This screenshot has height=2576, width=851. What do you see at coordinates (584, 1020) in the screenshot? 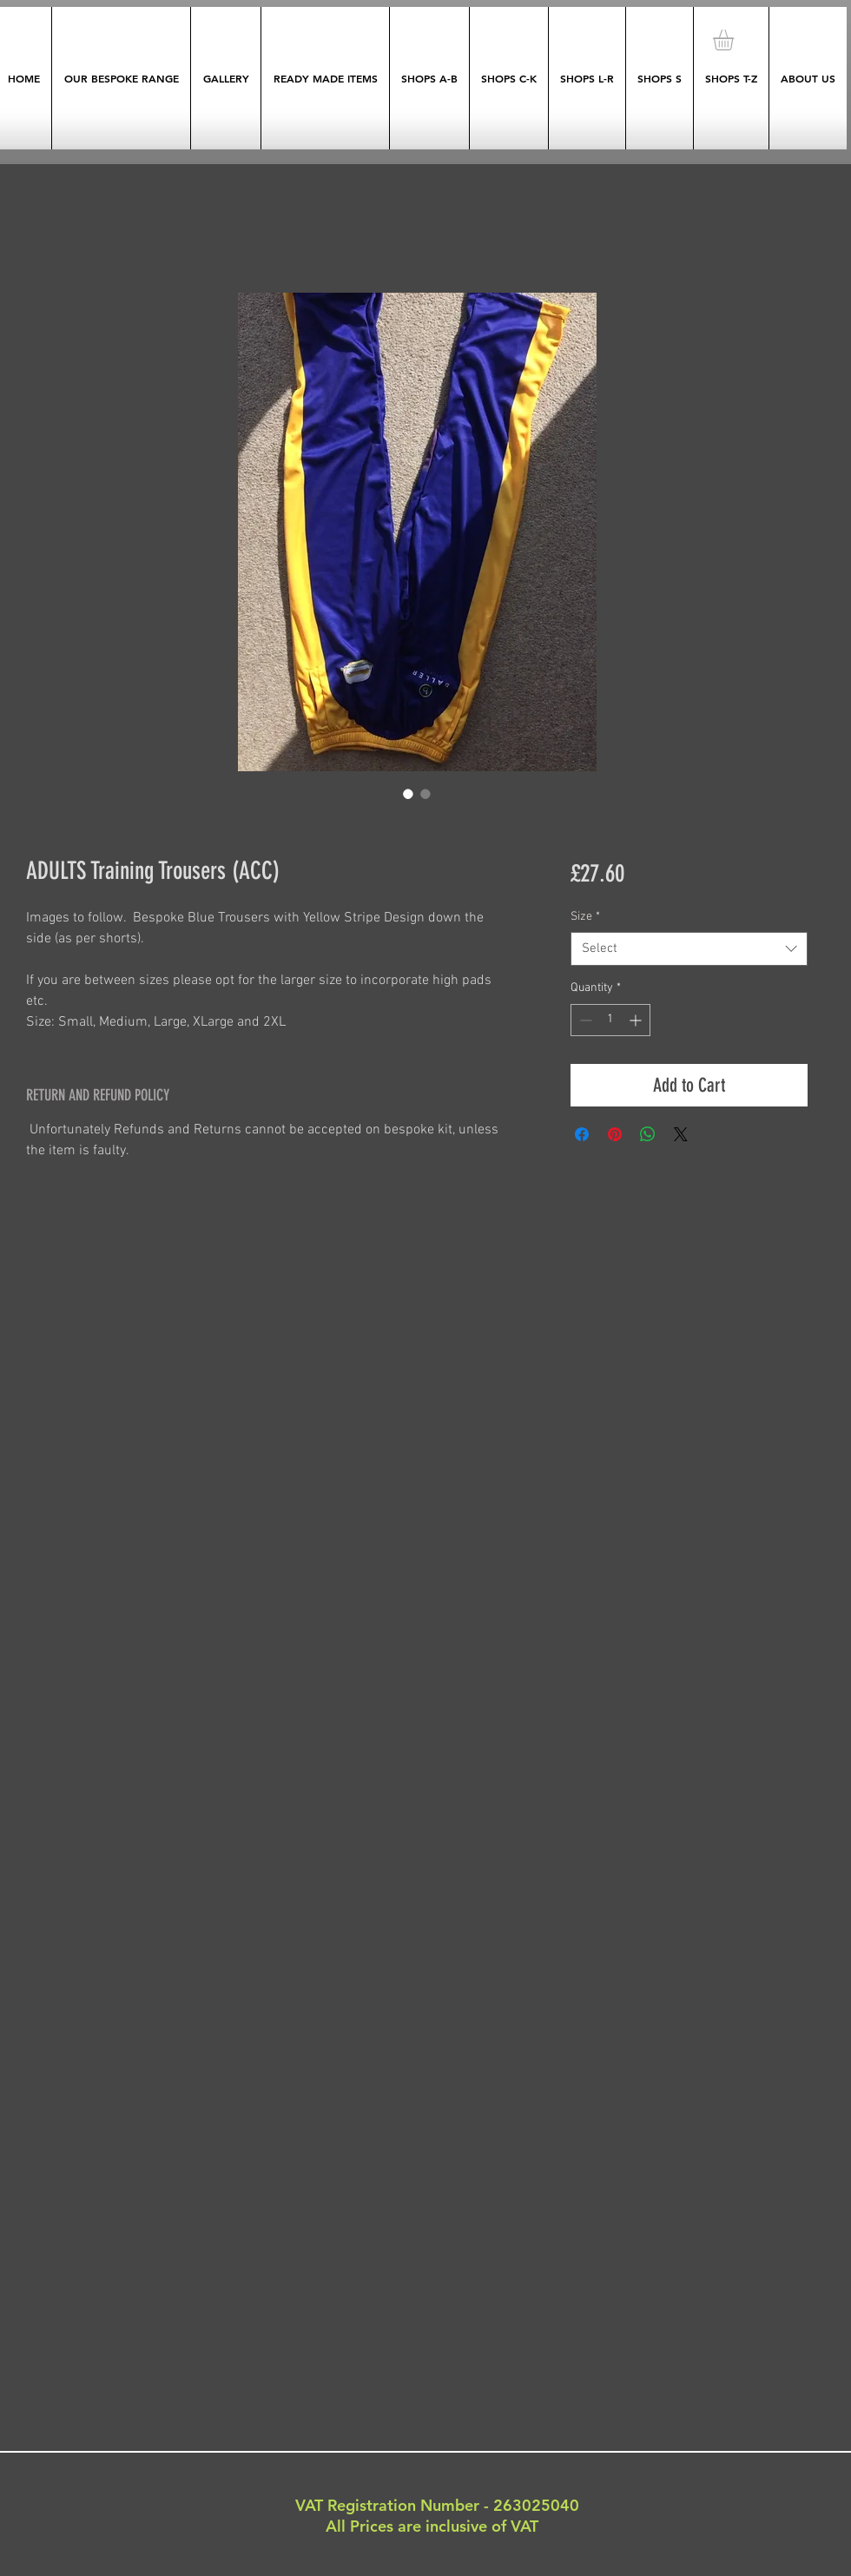
I see `[Decrement]` at bounding box center [584, 1020].